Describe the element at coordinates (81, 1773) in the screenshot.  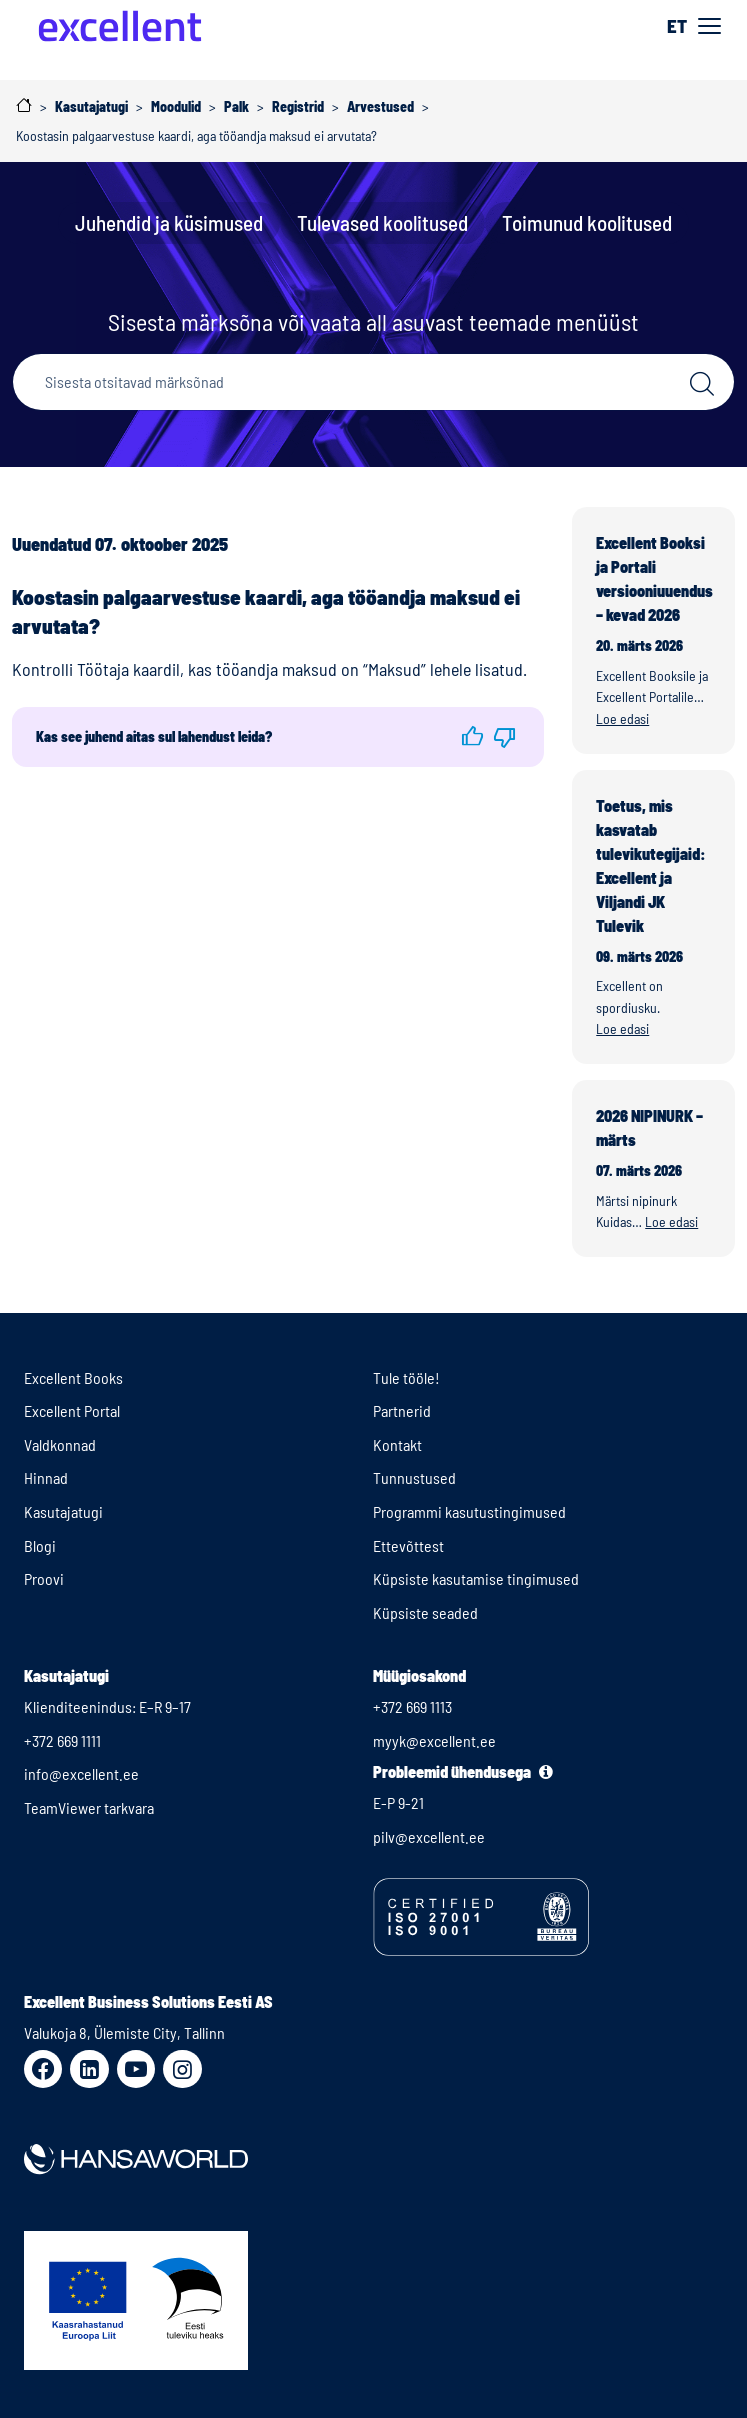
I see `info@excellent.ee` at that location.